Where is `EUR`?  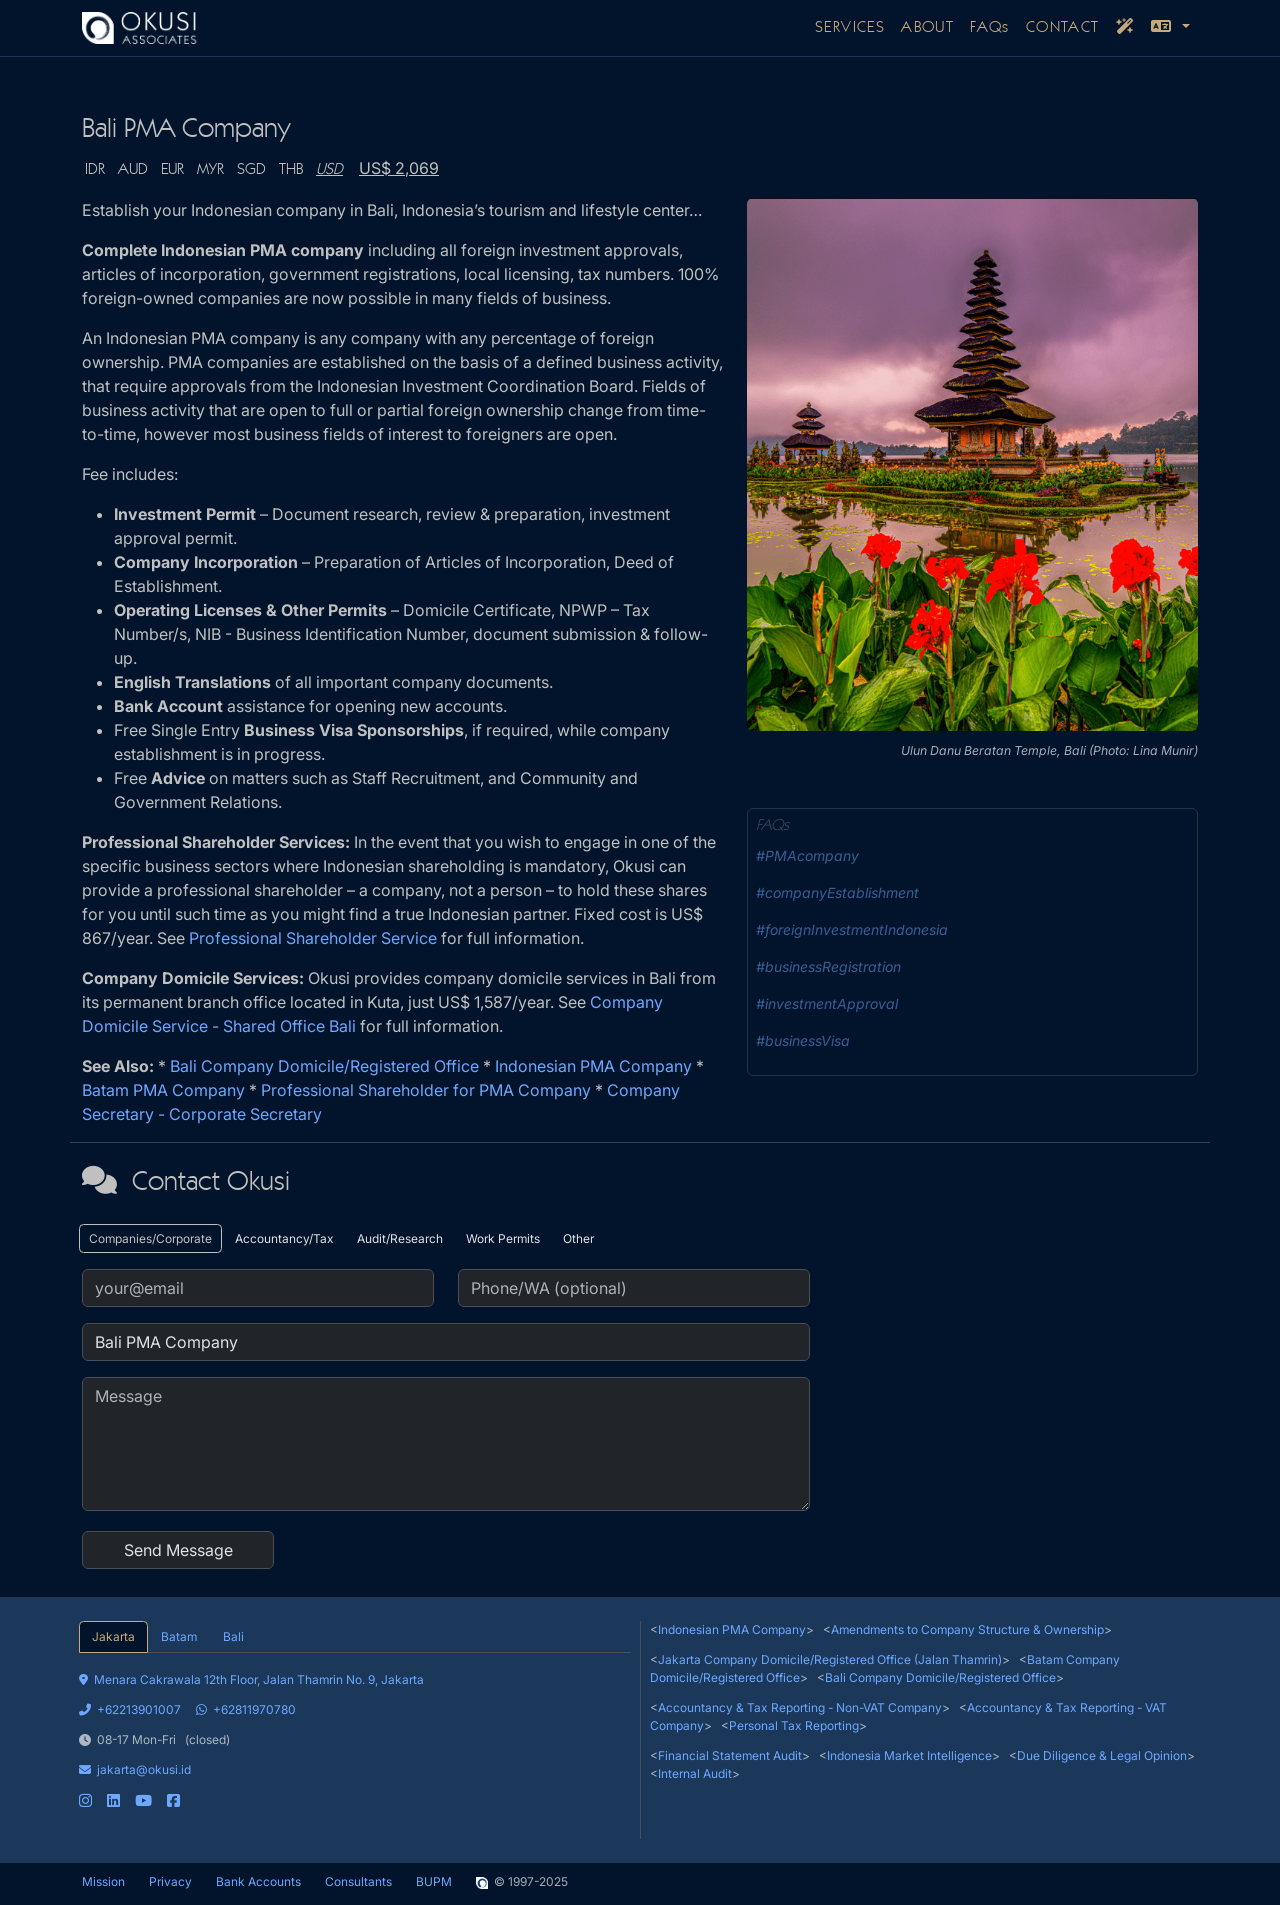
EUR is located at coordinates (172, 170).